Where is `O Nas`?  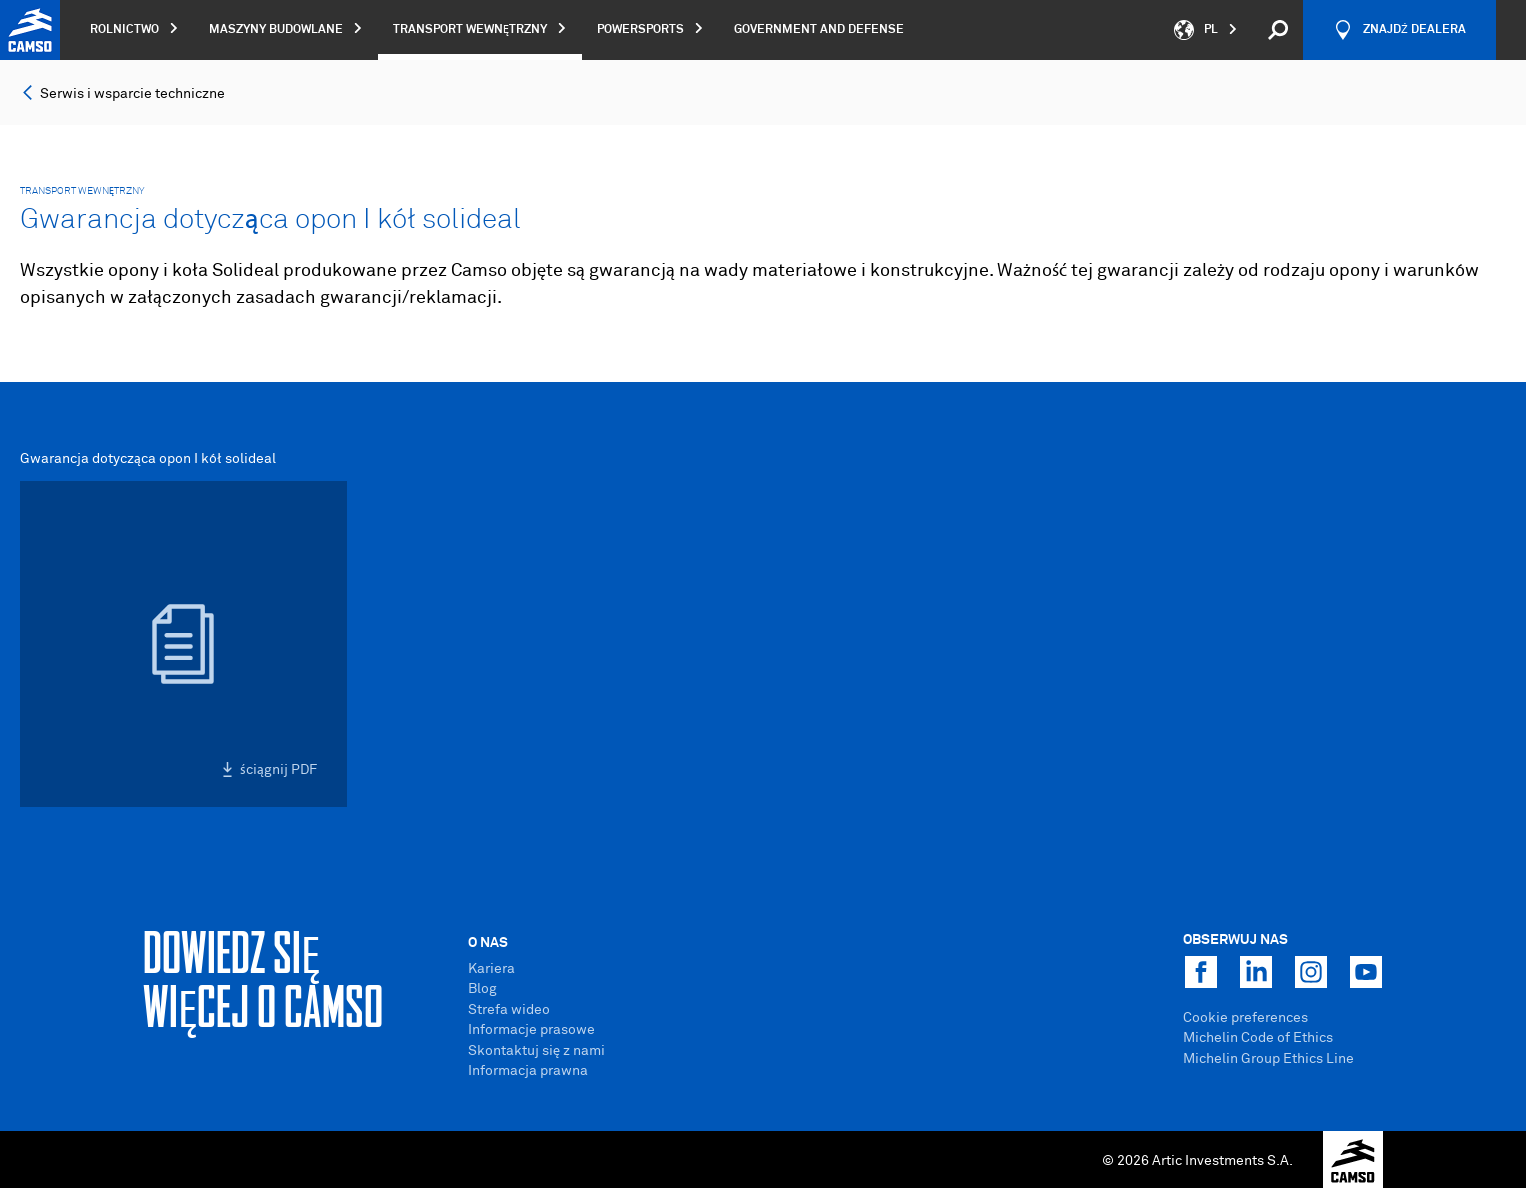 O Nas is located at coordinates (488, 943).